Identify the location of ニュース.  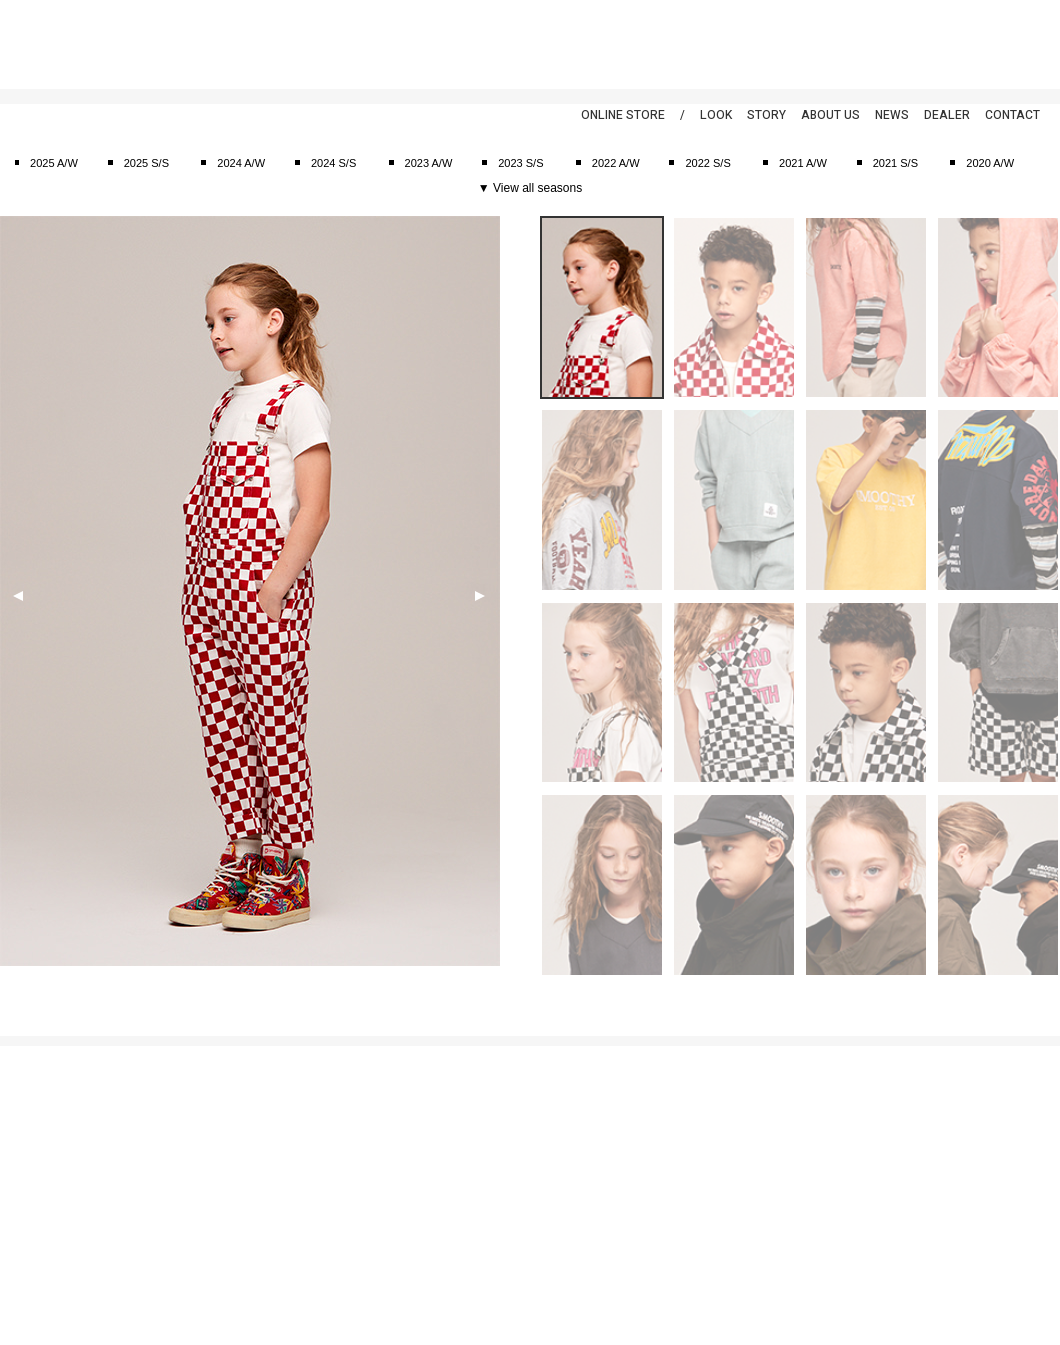
(463, 1120).